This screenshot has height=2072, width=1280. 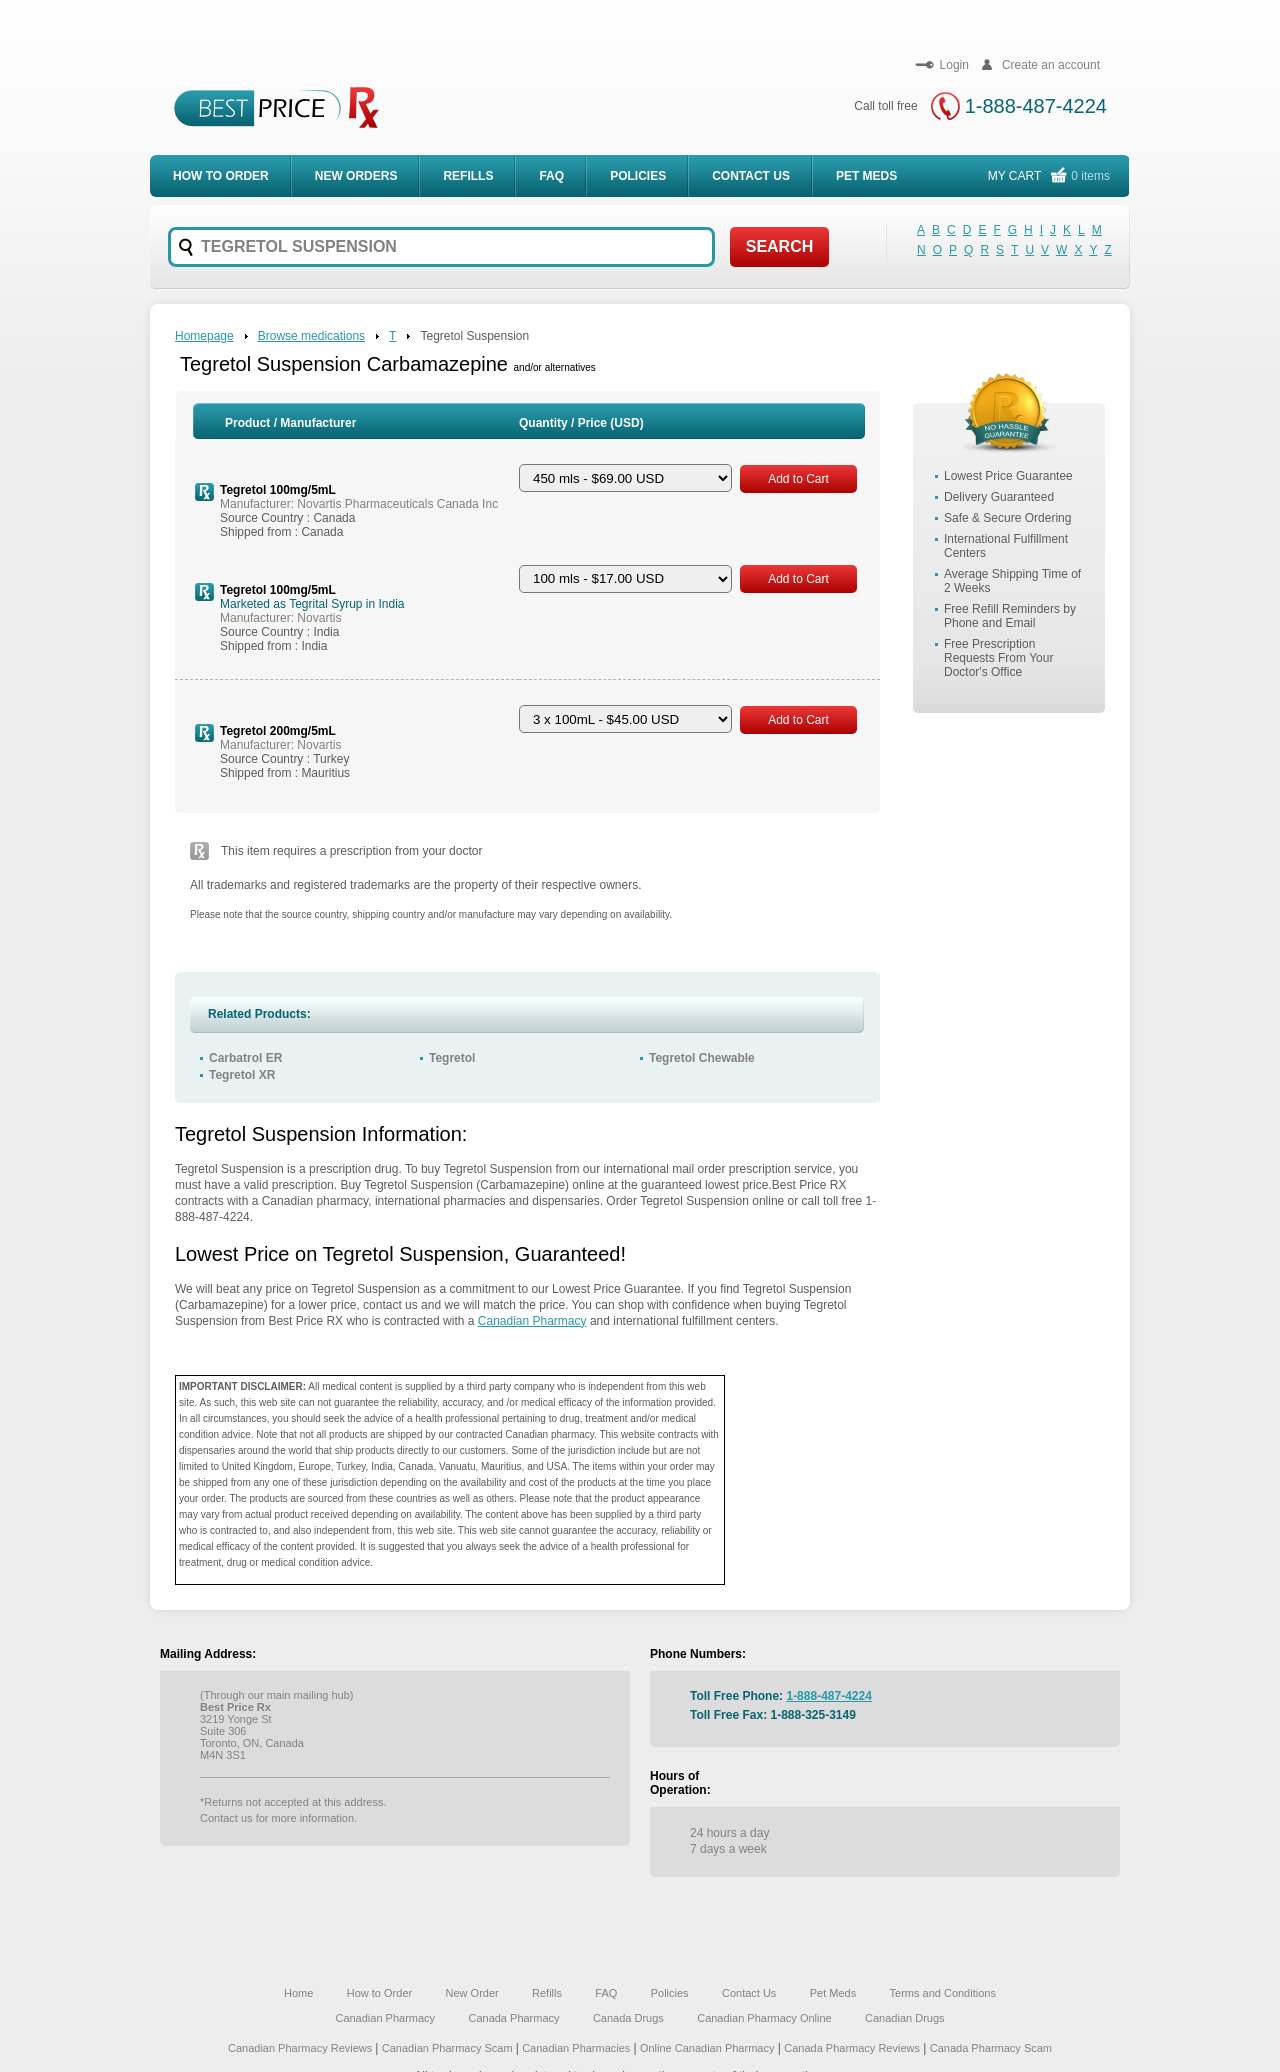 What do you see at coordinates (356, 176) in the screenshot?
I see `New Orders` at bounding box center [356, 176].